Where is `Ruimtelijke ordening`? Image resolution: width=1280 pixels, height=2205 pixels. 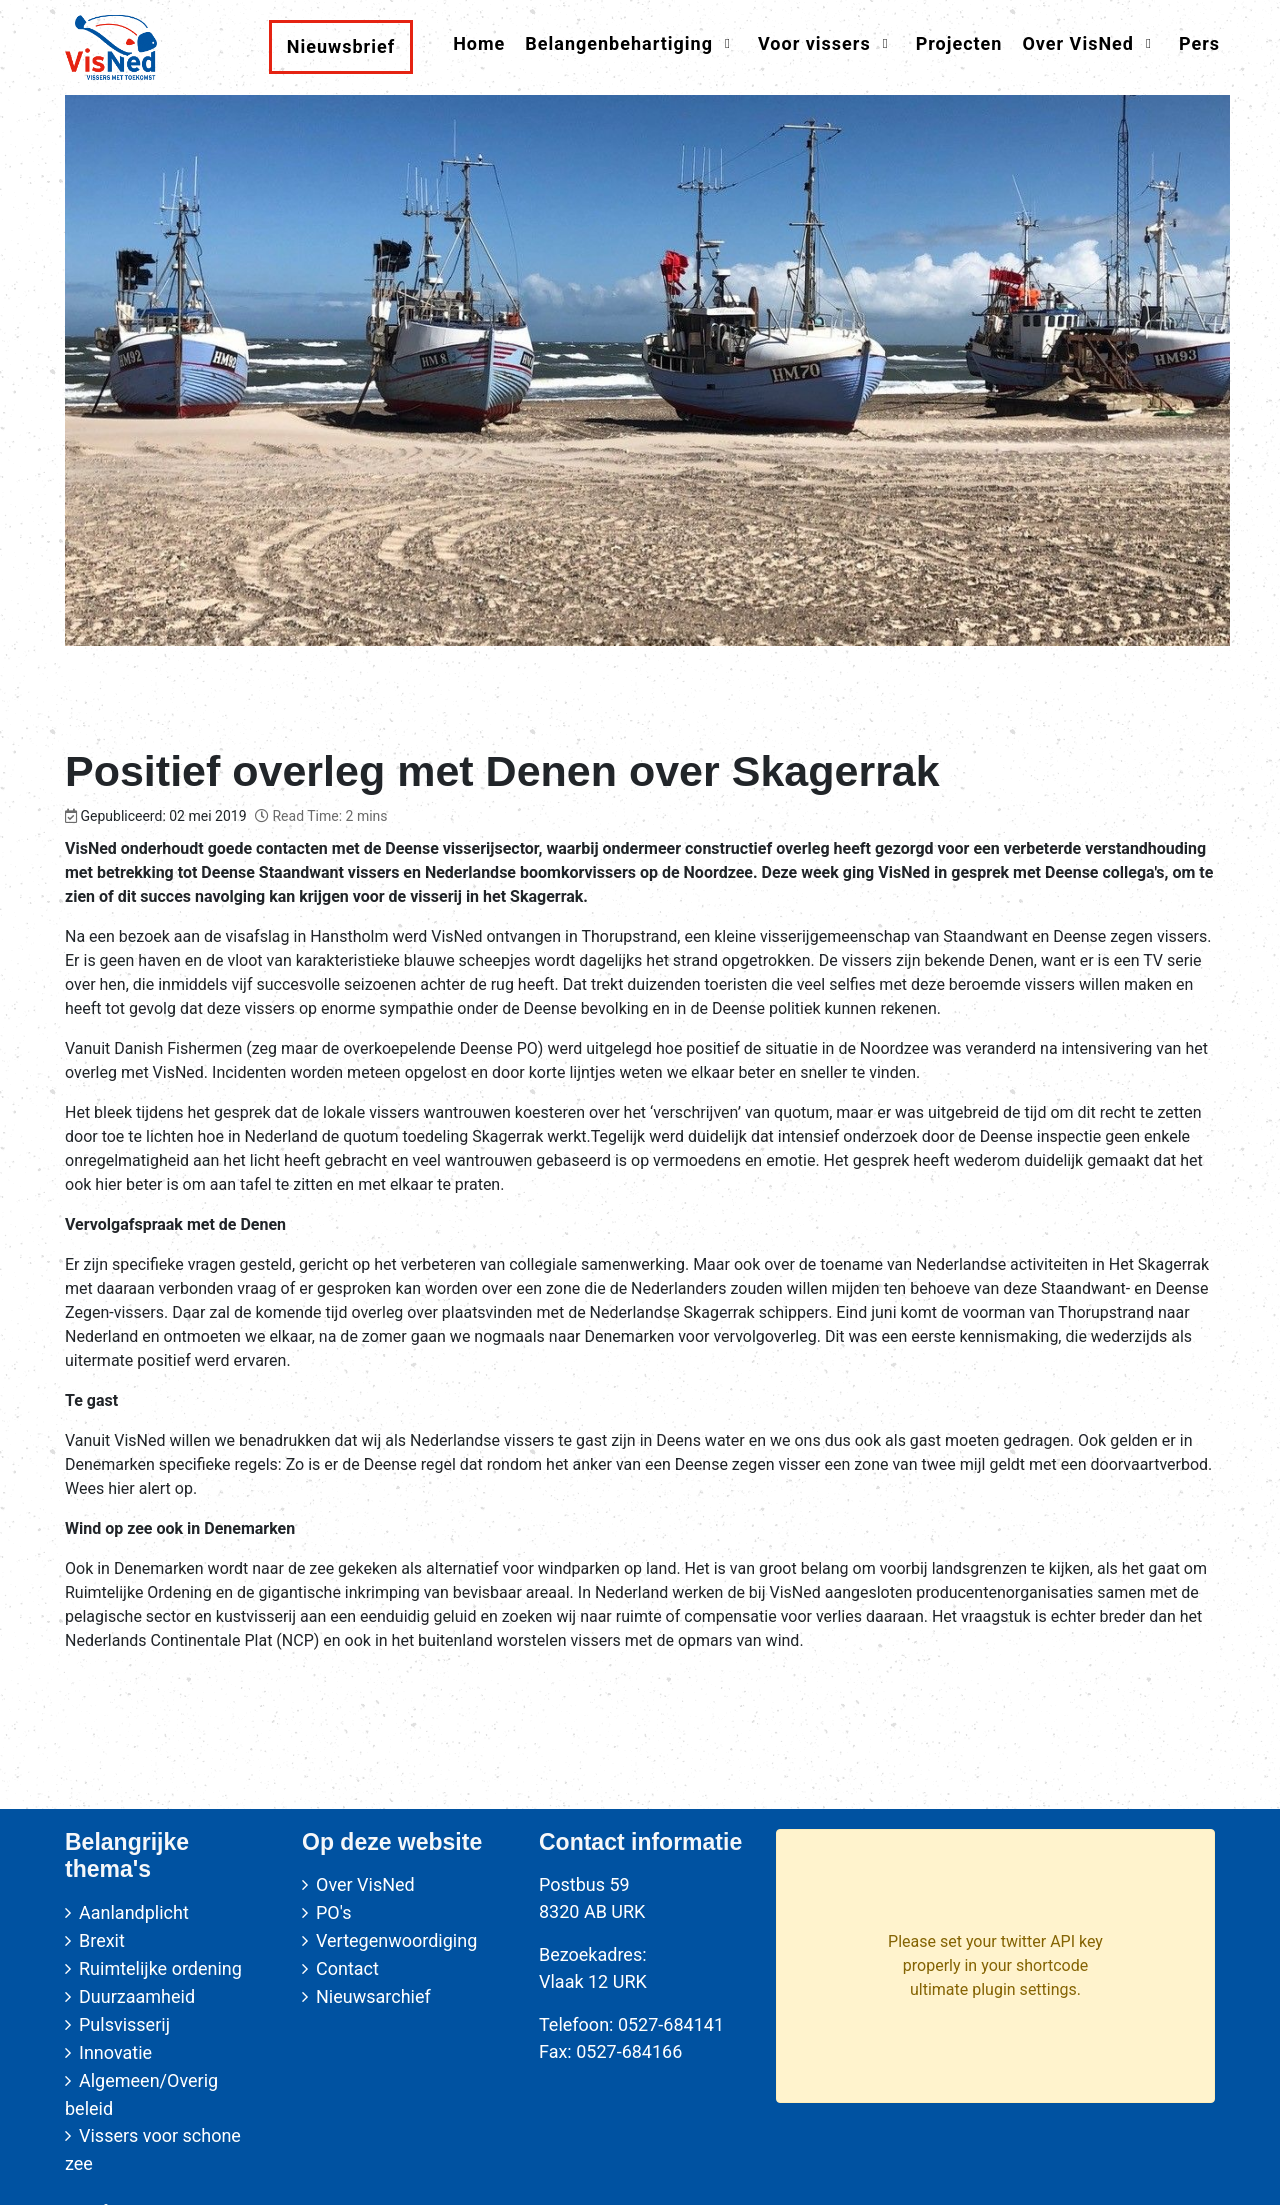
Ruimtelijke ordening is located at coordinates (160, 1968).